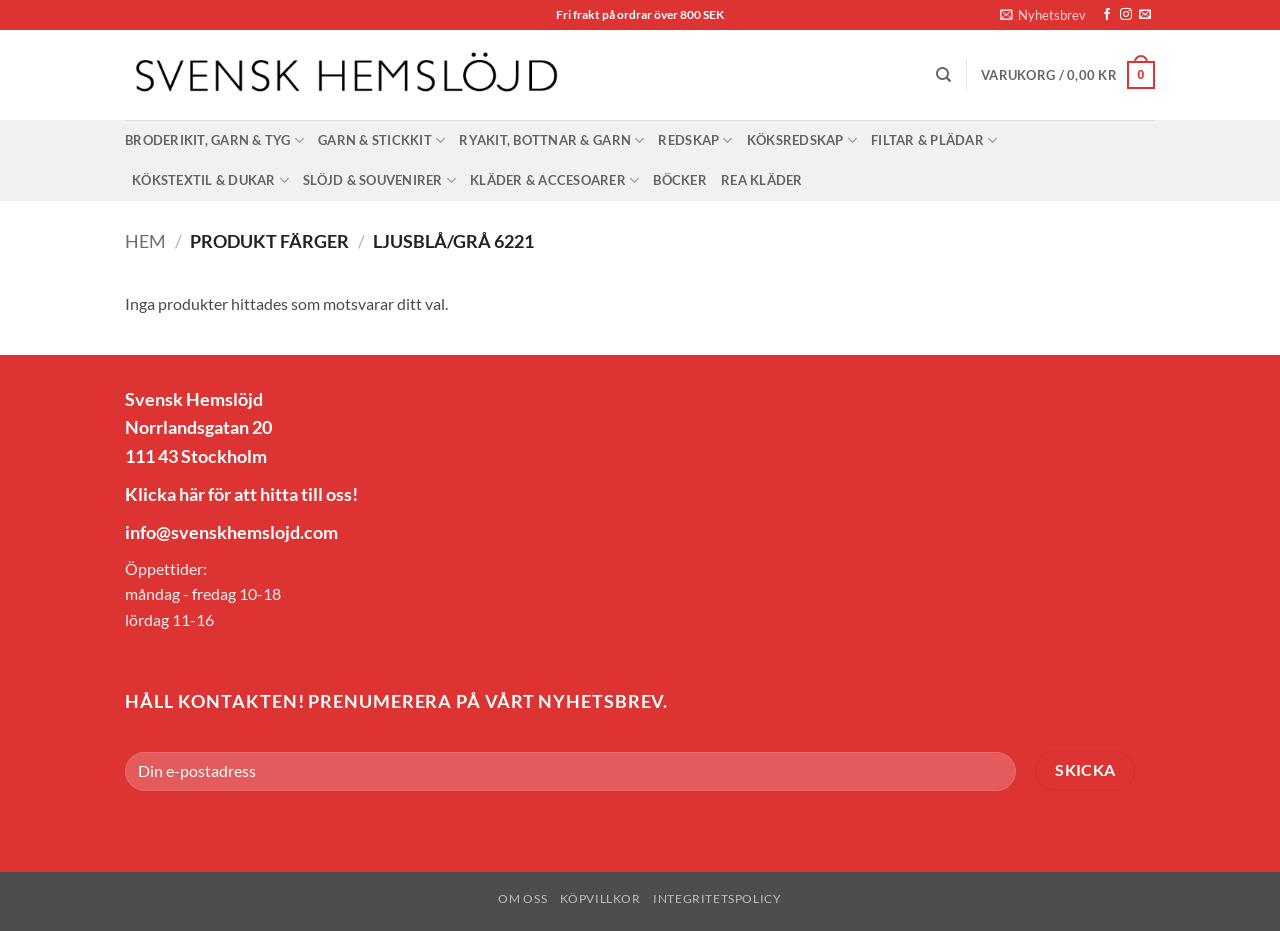  I want to click on Rea Kläder, so click(762, 180).